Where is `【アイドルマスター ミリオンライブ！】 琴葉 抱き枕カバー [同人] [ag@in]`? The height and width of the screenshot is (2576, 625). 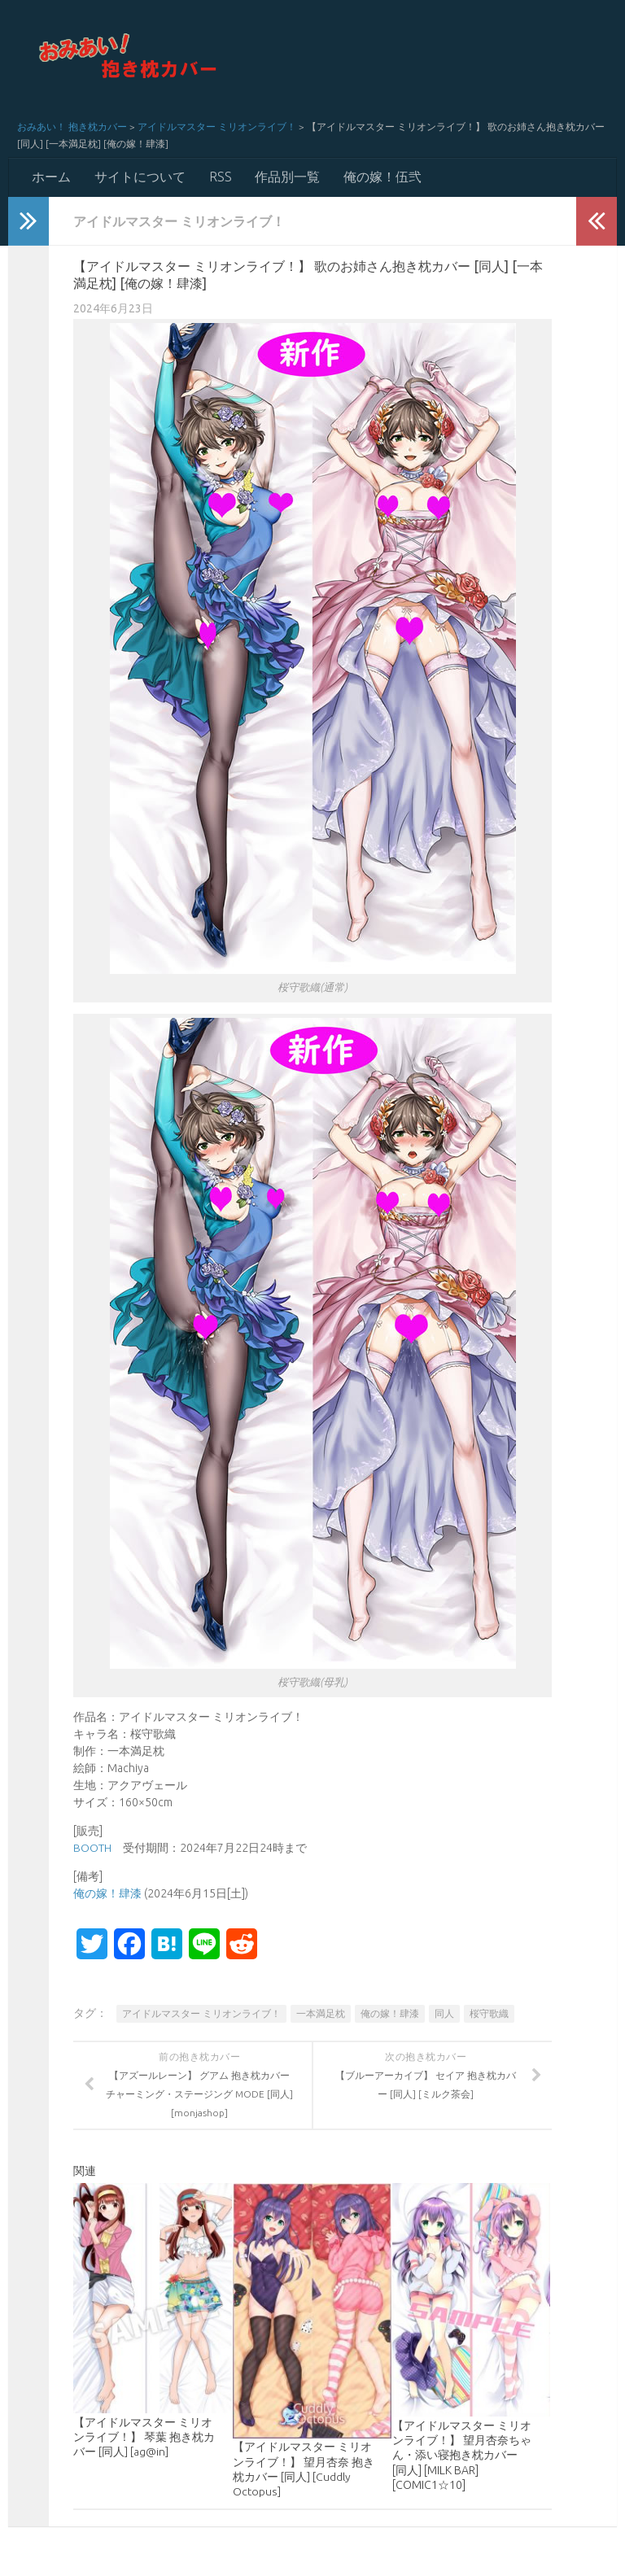
【アイドルマスター ミリオンライブ！】 琴葉 抱き枕カバー [同人] [ag@in] is located at coordinates (144, 2437).